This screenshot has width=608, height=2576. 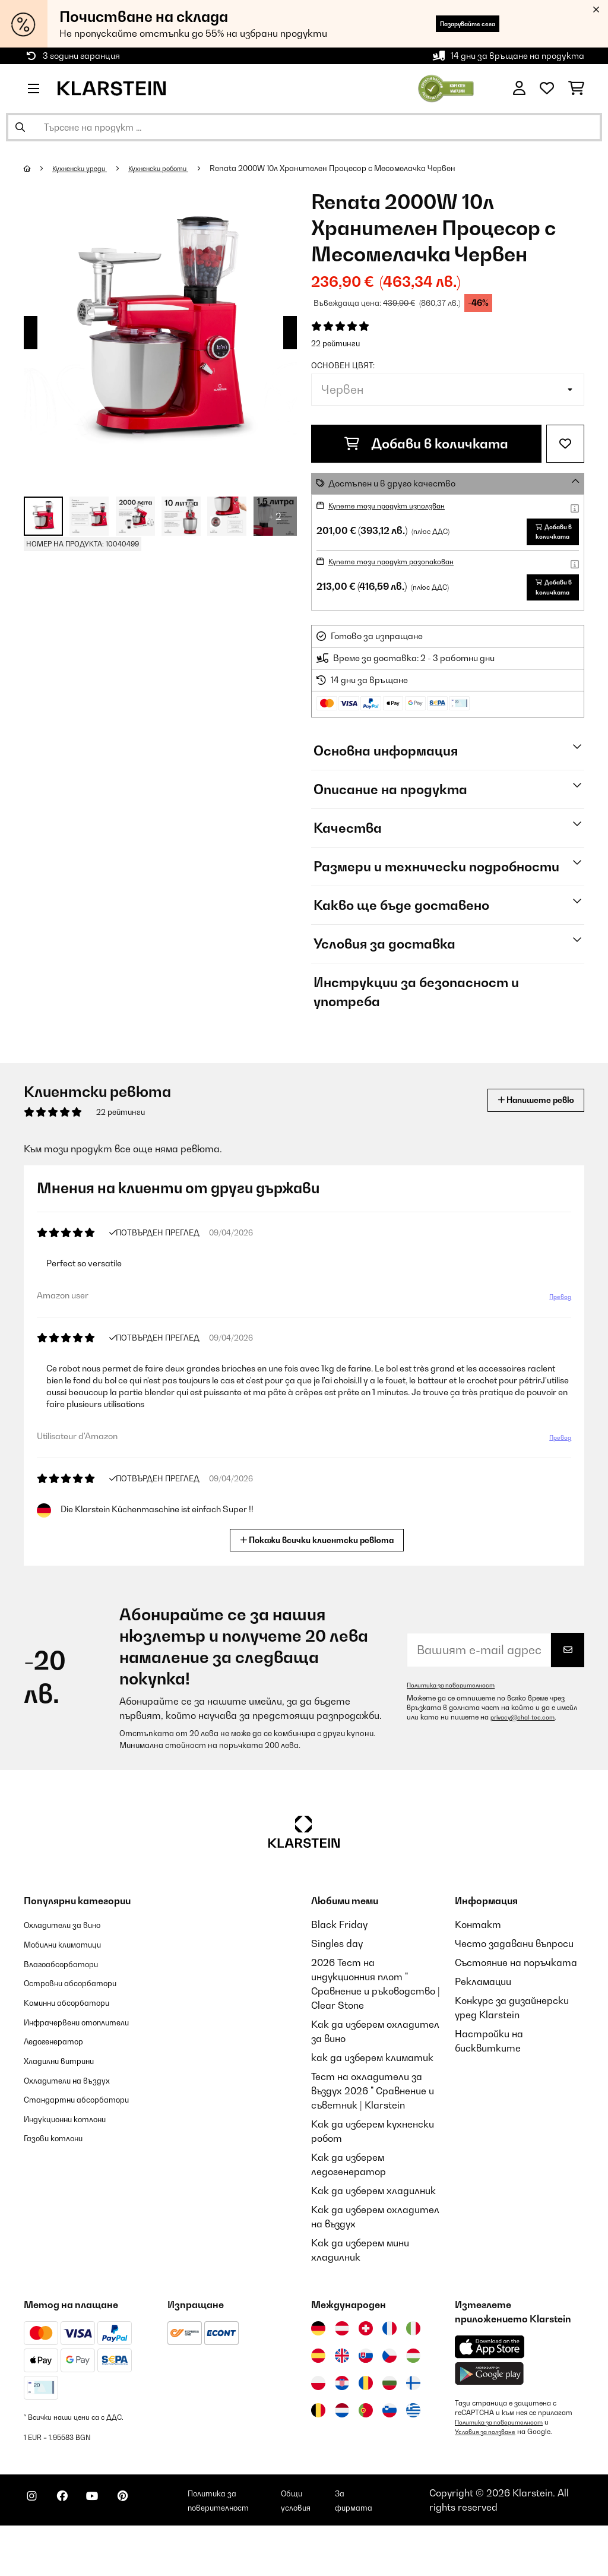 I want to click on [Посетете Klarstein в YouTube], so click(x=112, y=2547).